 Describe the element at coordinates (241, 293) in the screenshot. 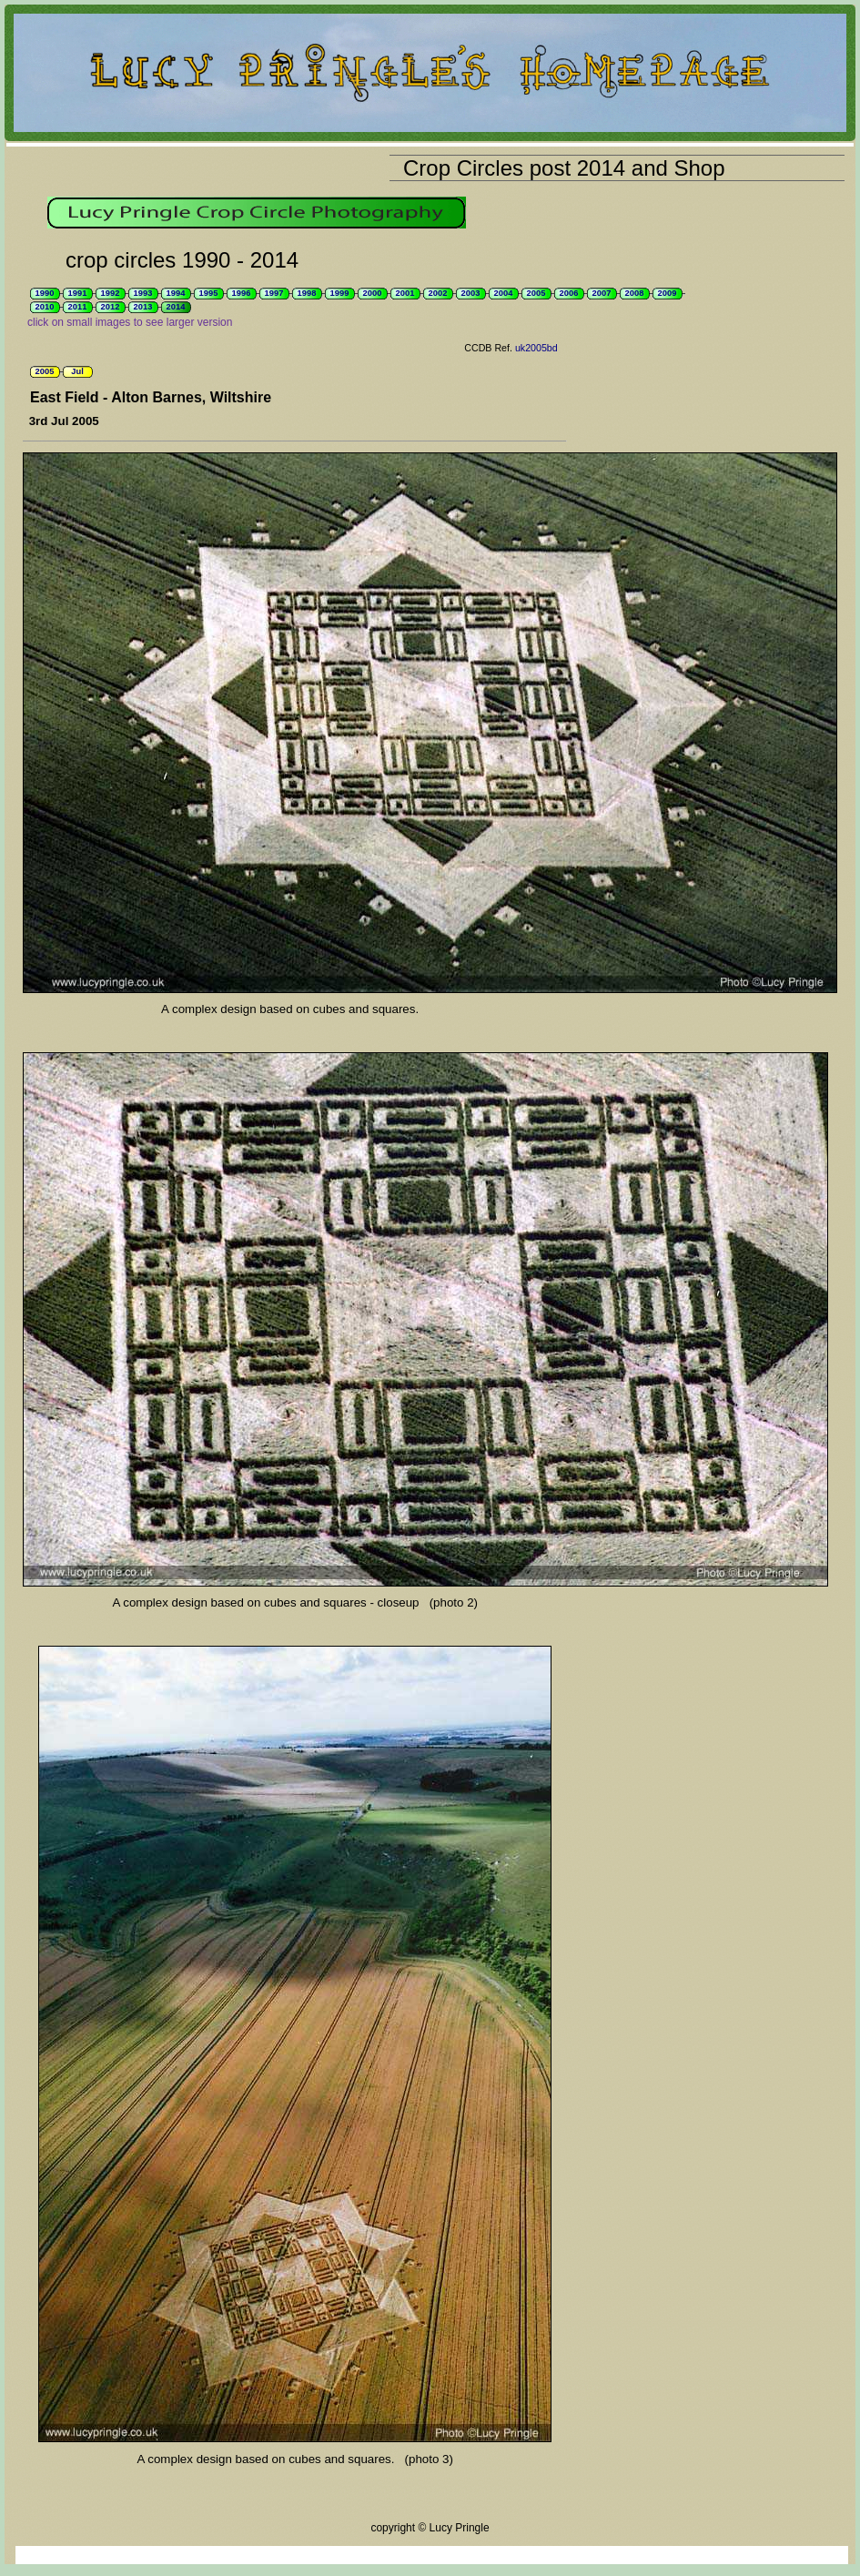

I see `1996` at that location.